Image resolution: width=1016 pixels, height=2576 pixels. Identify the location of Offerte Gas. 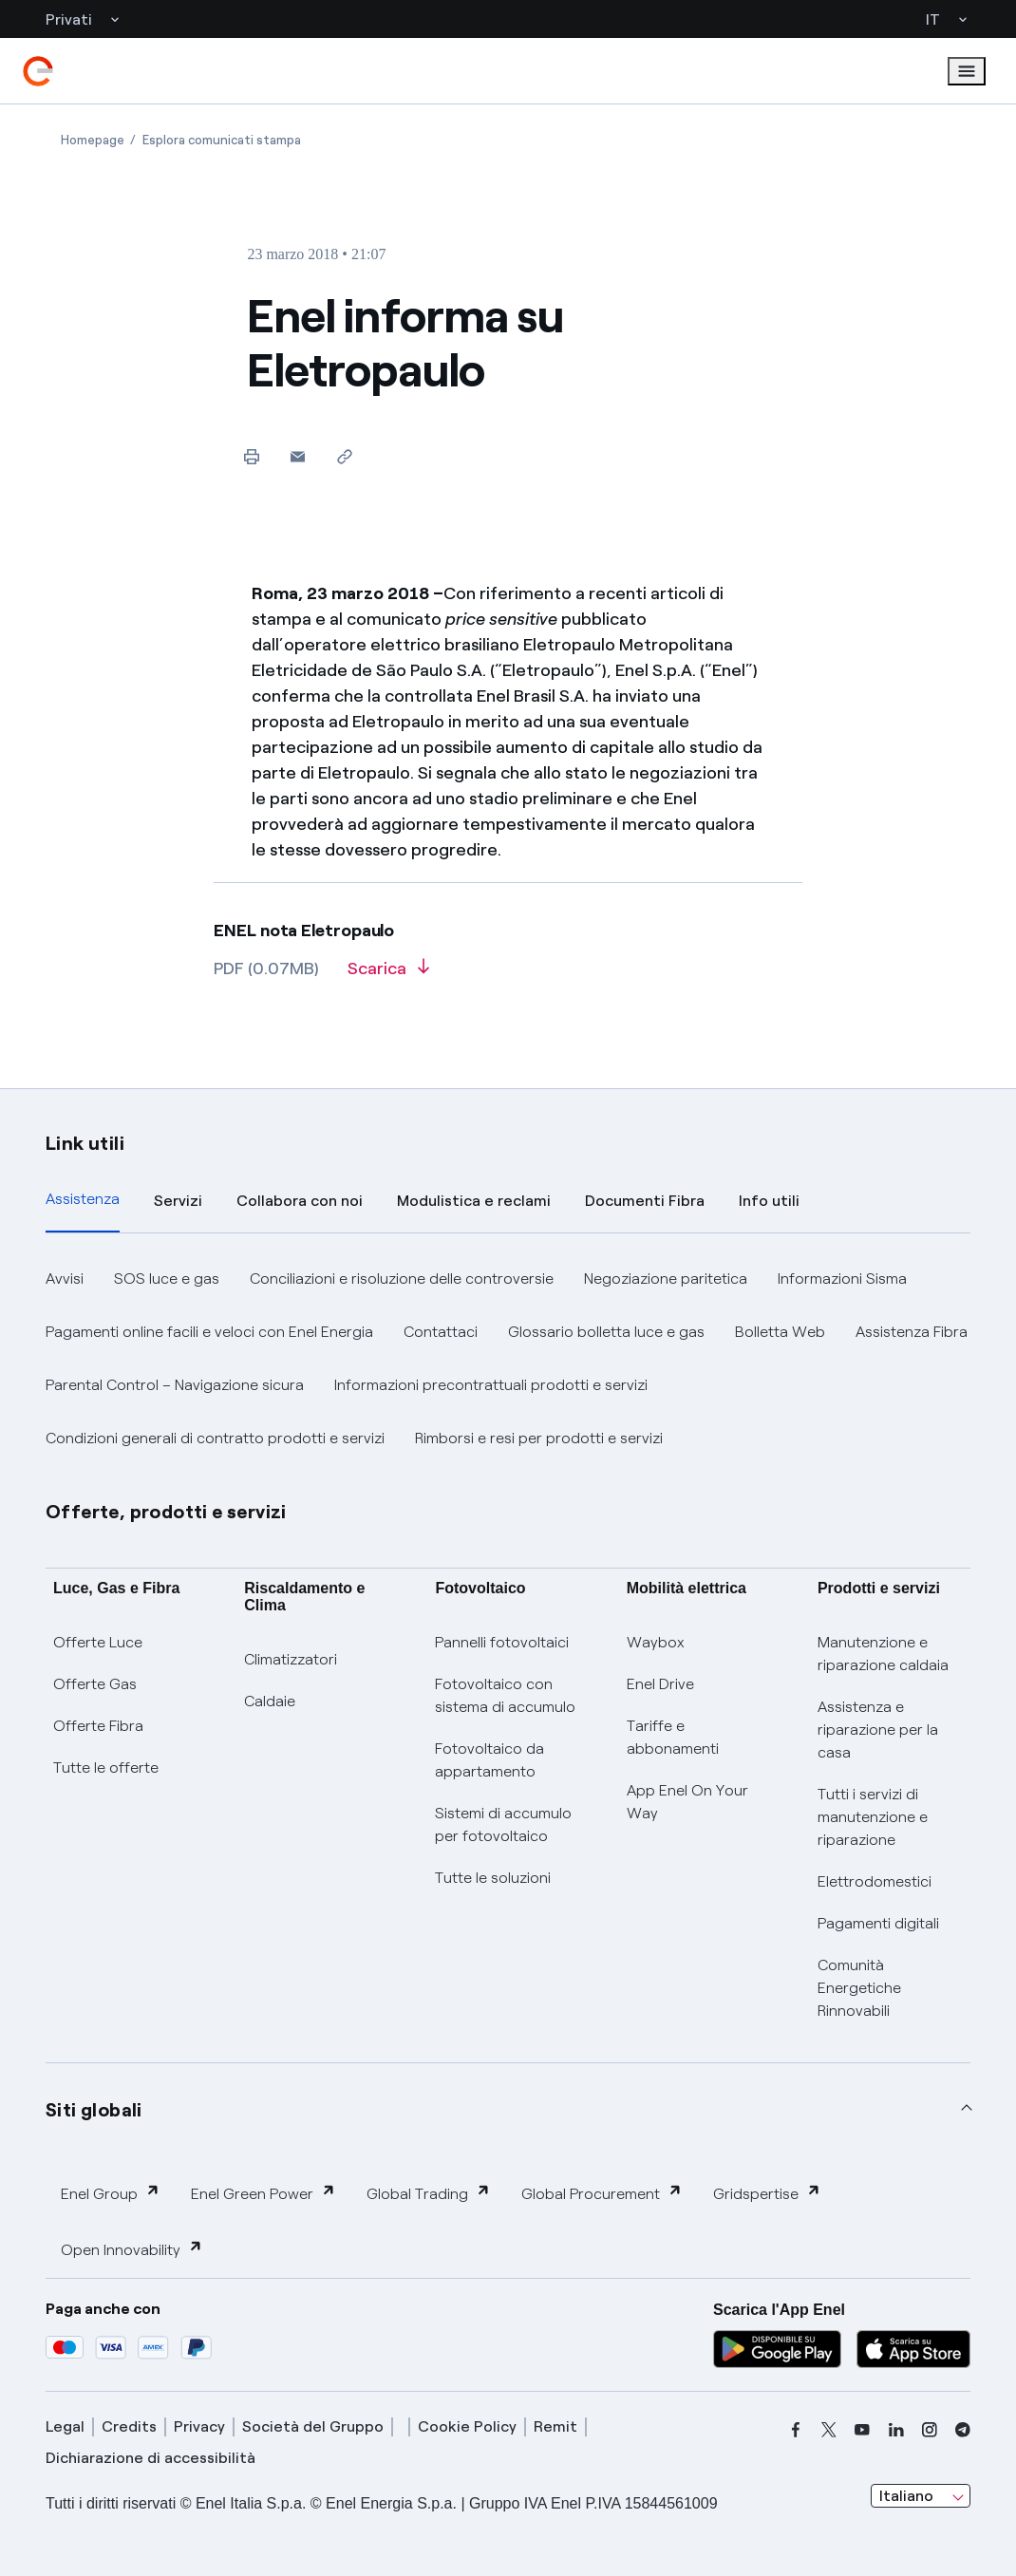
(95, 1684).